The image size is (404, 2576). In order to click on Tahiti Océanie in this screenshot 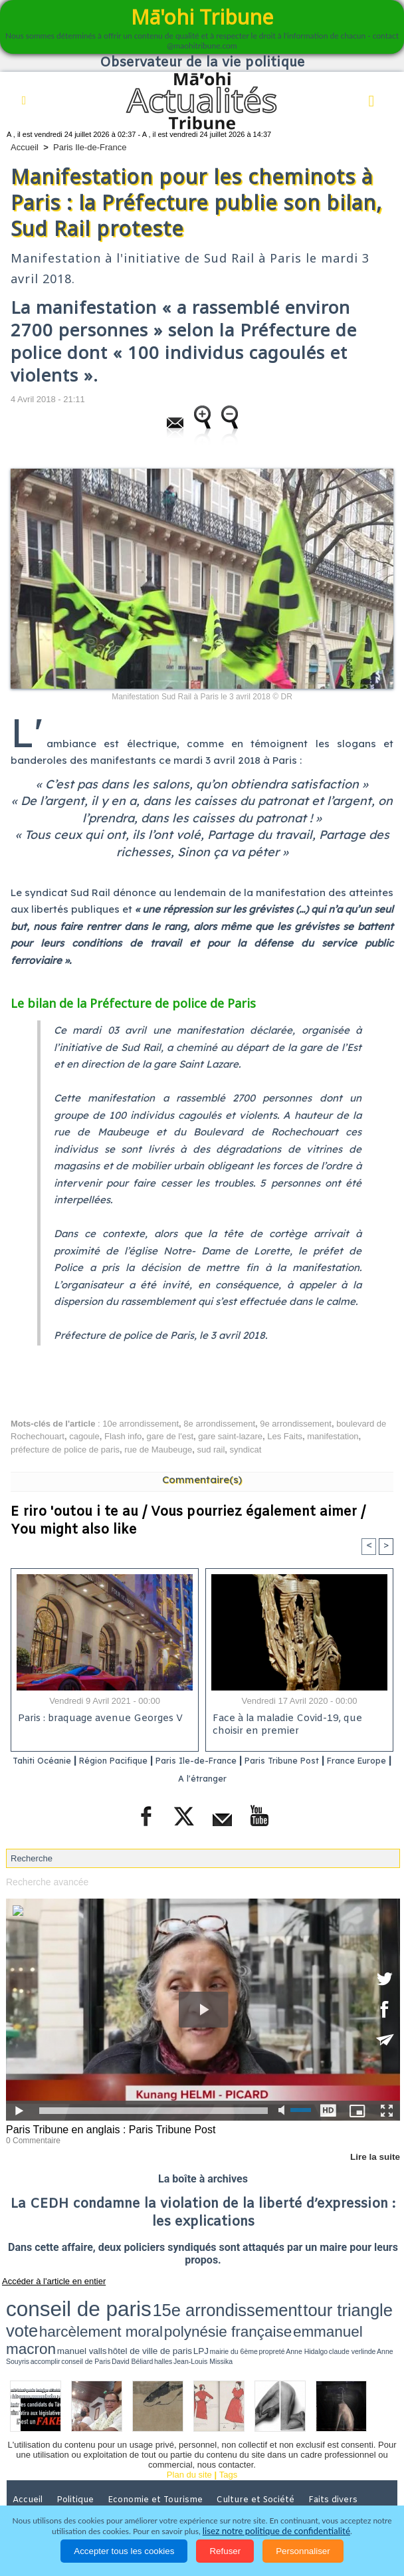, I will do `click(53, 1761)`.